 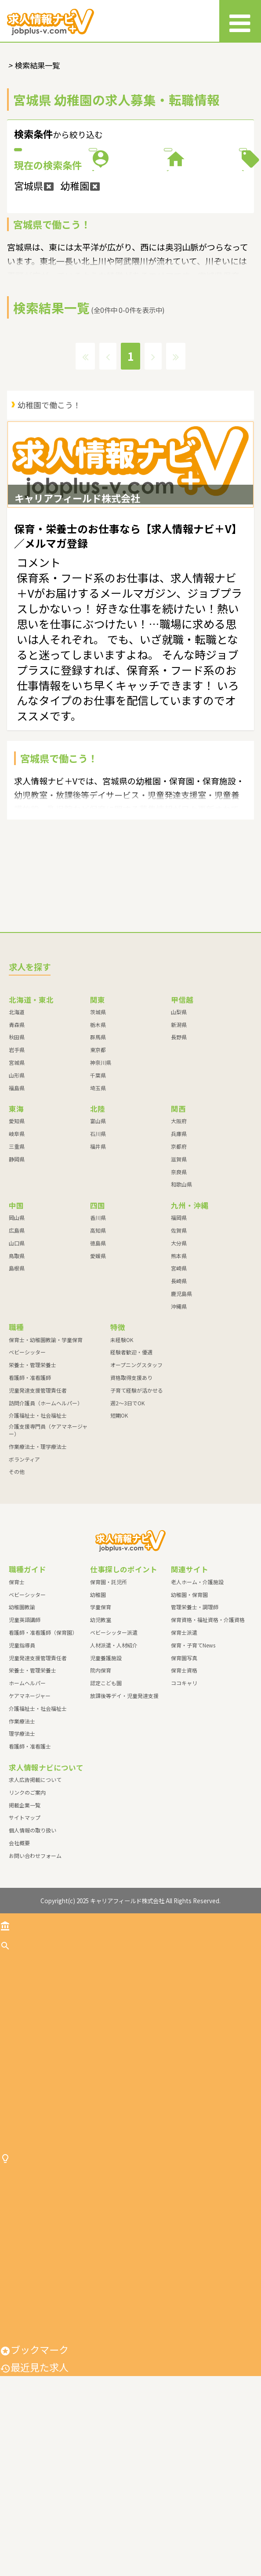 I want to click on 栄養士・管理栄養士, so click(x=32, y=1487).